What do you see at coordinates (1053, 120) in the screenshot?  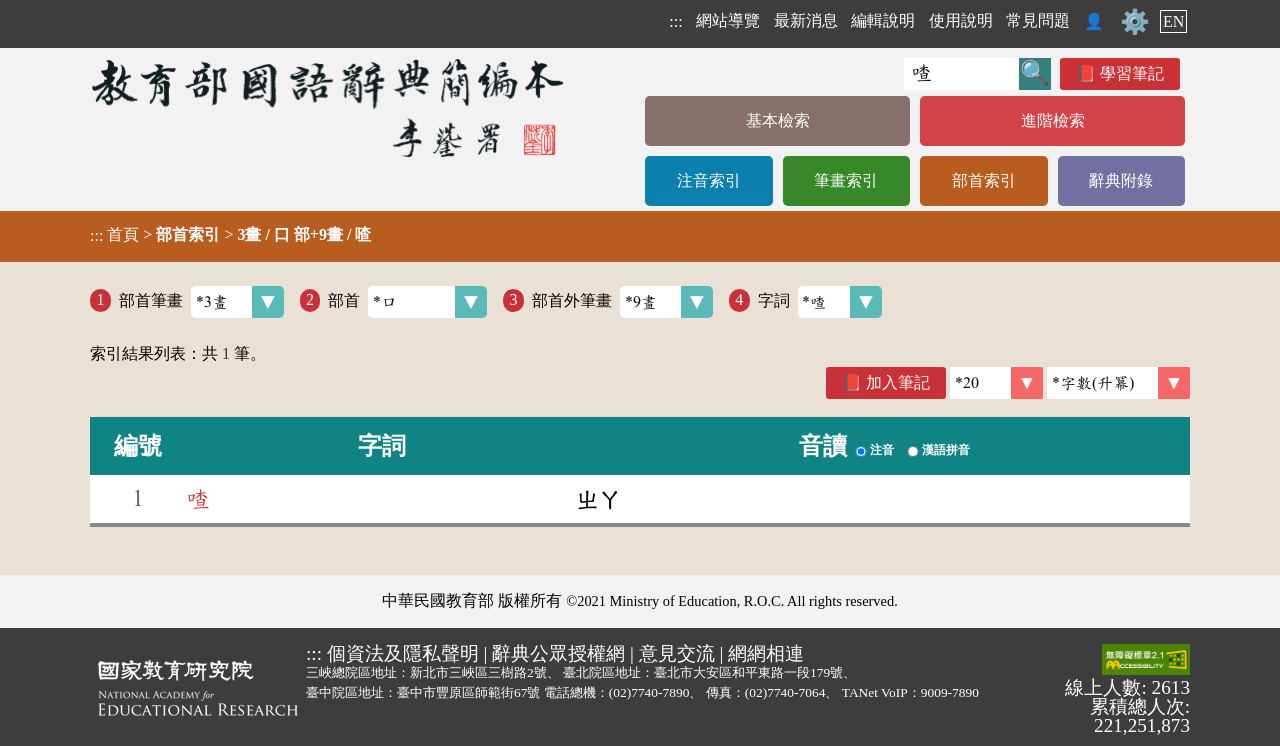 I see `進階檢索` at bounding box center [1053, 120].